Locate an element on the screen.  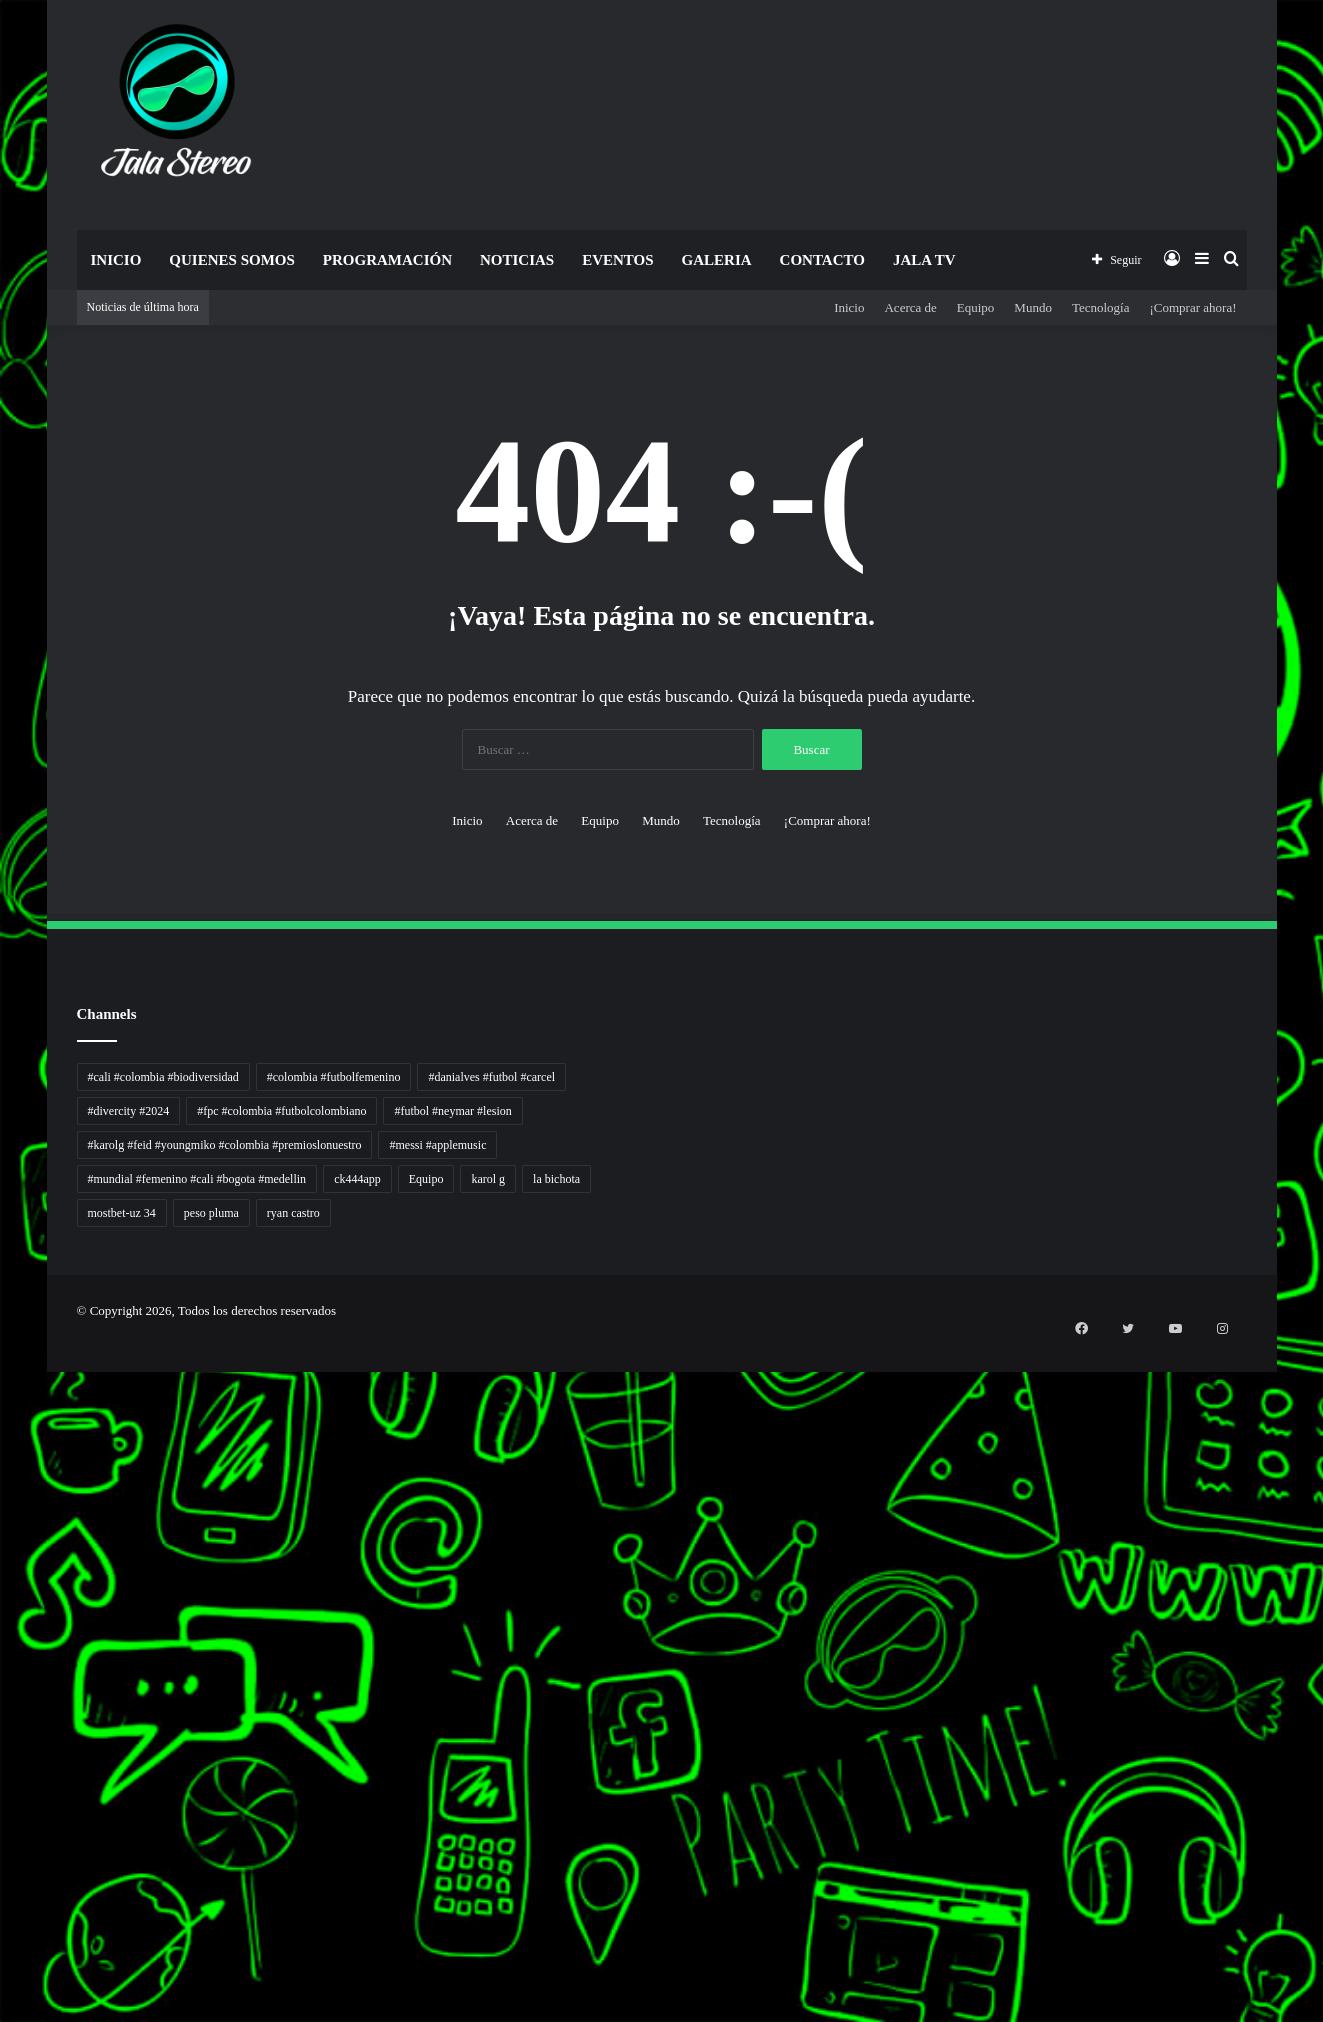
#cali #colombia #biodiversidad [#cali #colombia #biodiversidad (1 elemento)] is located at coordinates (163, 1077).